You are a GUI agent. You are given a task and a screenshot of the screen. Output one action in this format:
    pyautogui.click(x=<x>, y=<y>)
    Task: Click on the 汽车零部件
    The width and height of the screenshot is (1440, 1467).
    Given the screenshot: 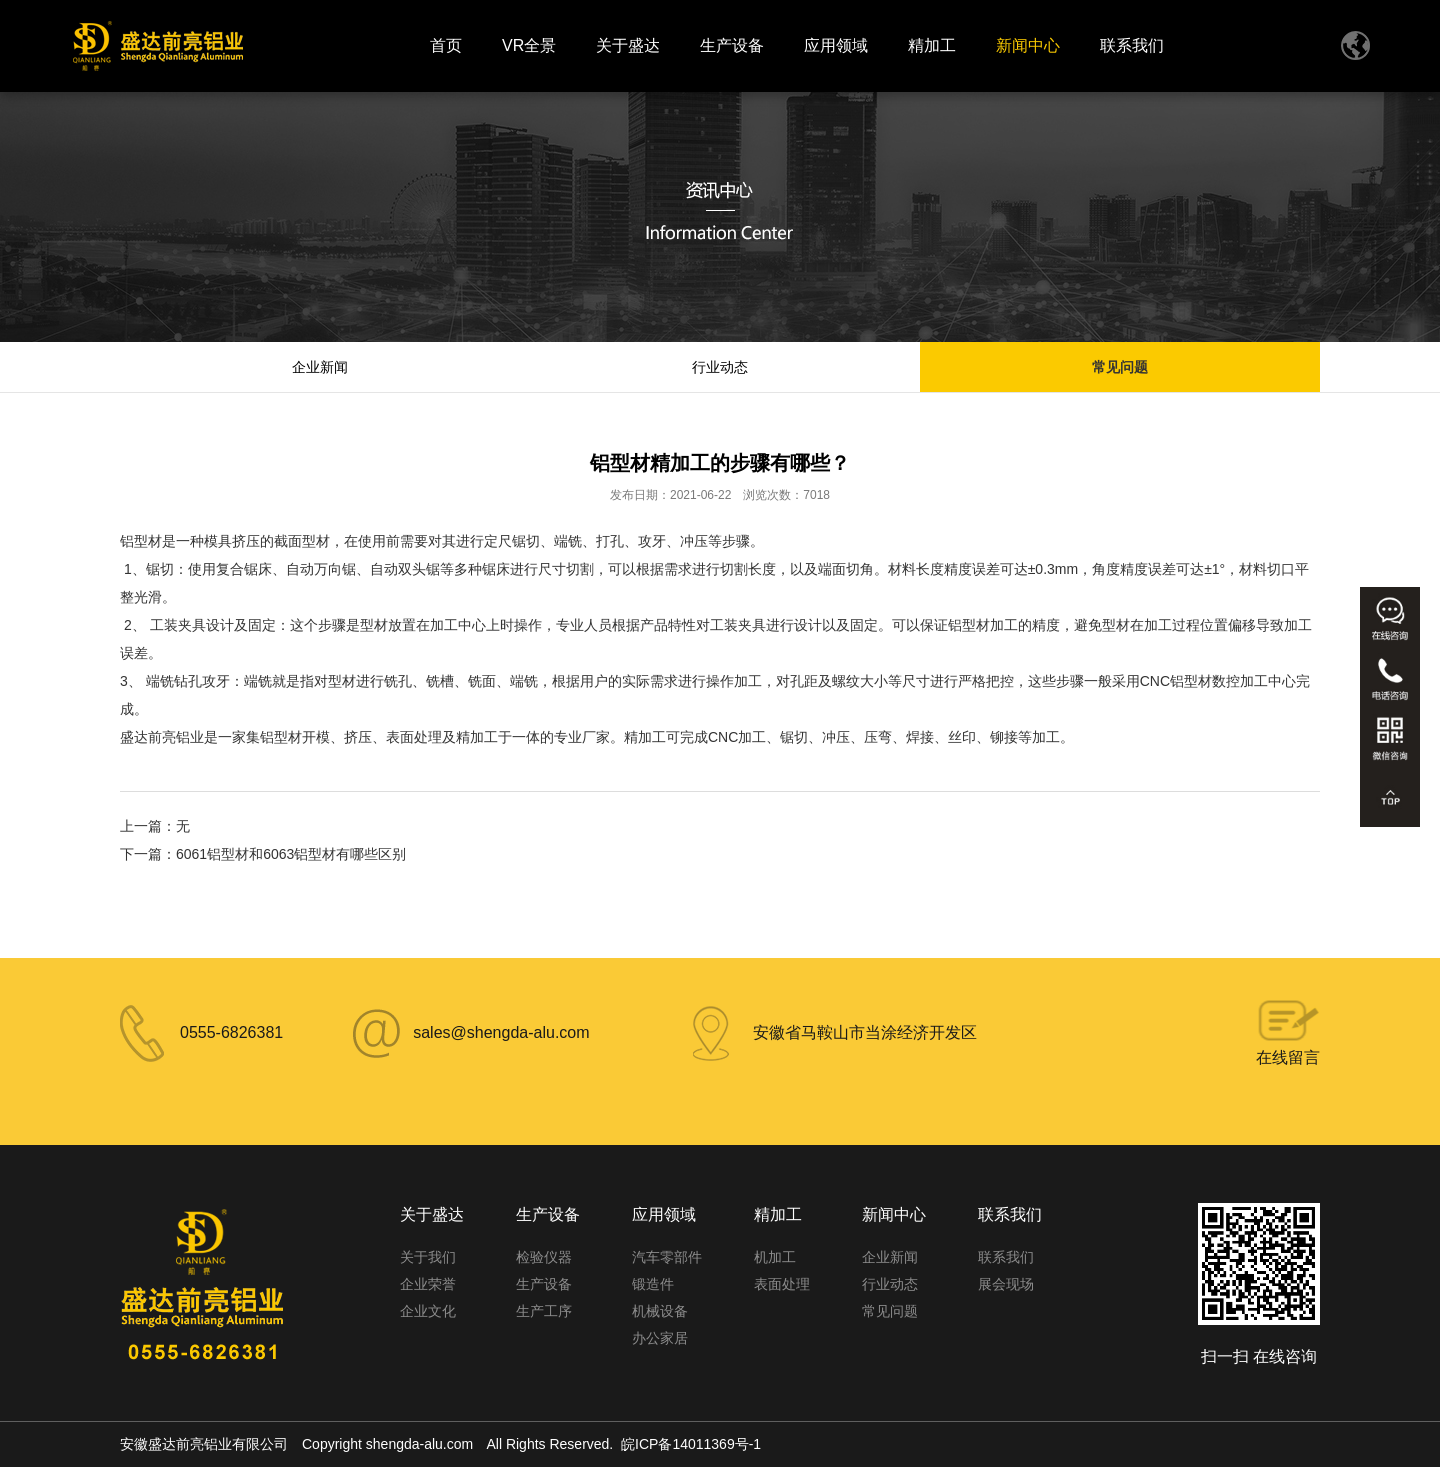 What is the action you would take?
    pyautogui.click(x=667, y=1257)
    